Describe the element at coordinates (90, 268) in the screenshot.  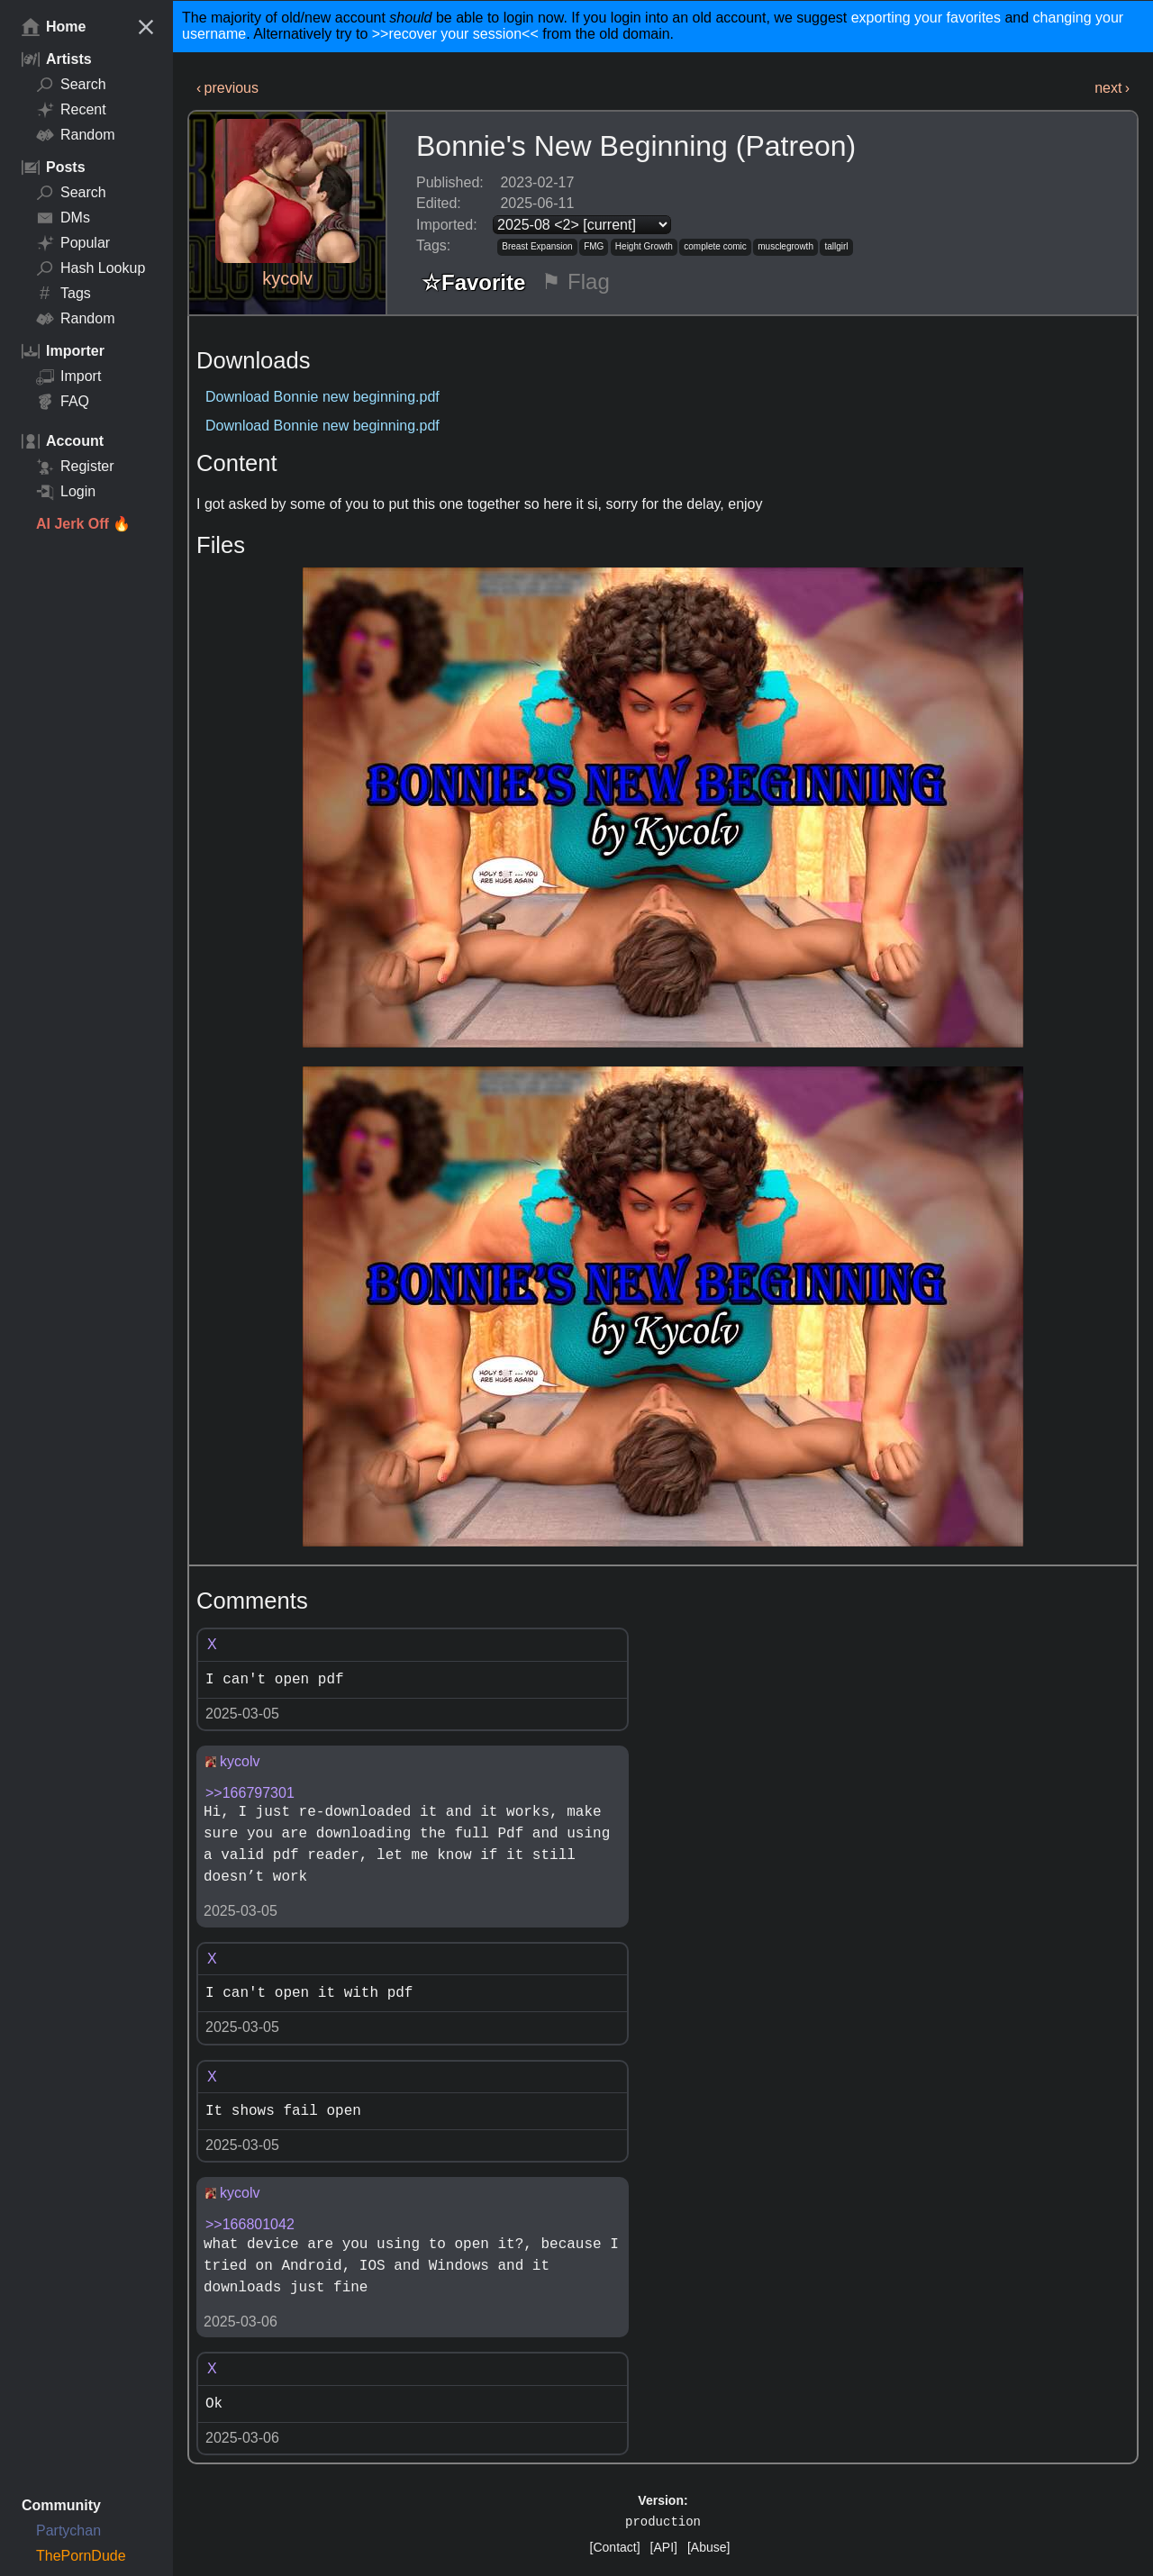
I see `Hash Lookup` at that location.